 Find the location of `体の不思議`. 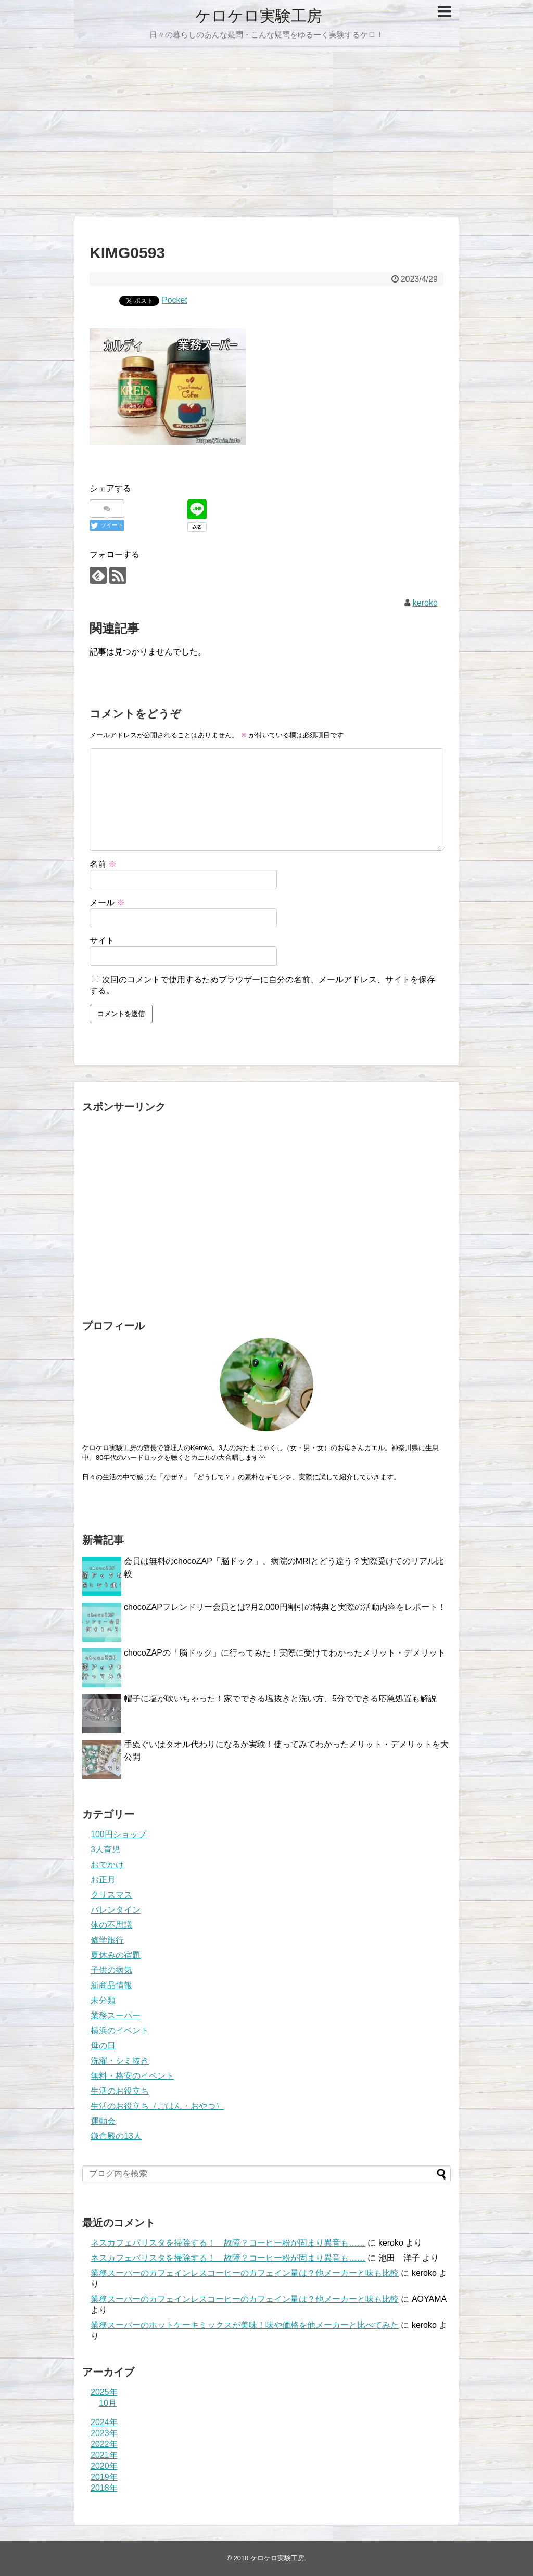

体の不思議 is located at coordinates (111, 1924).